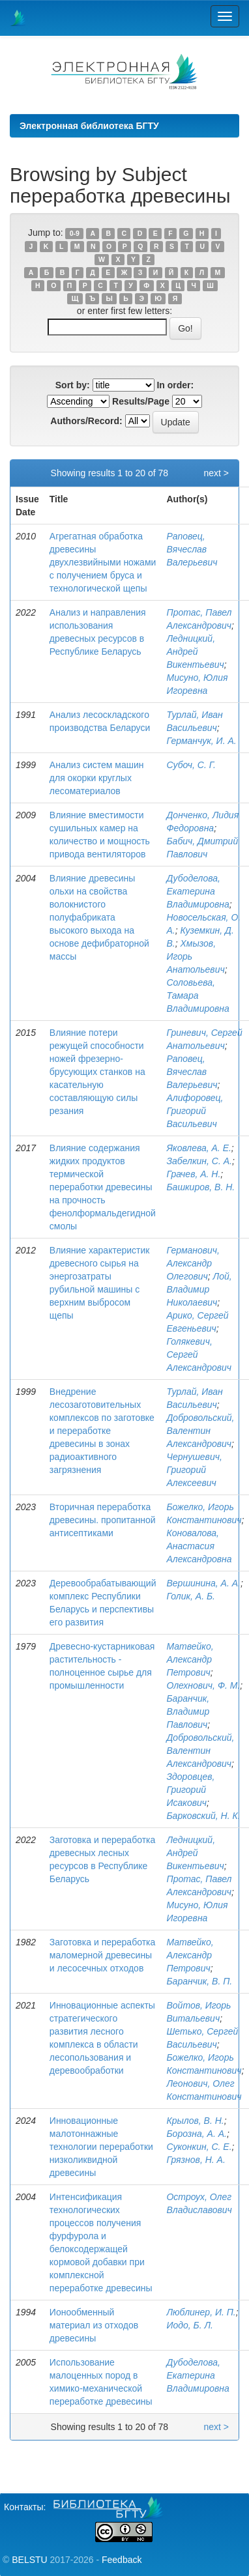 This screenshot has width=249, height=2576. Describe the element at coordinates (194, 1470) in the screenshot. I see `Чернушевич, Григорий Алексеевич` at that location.